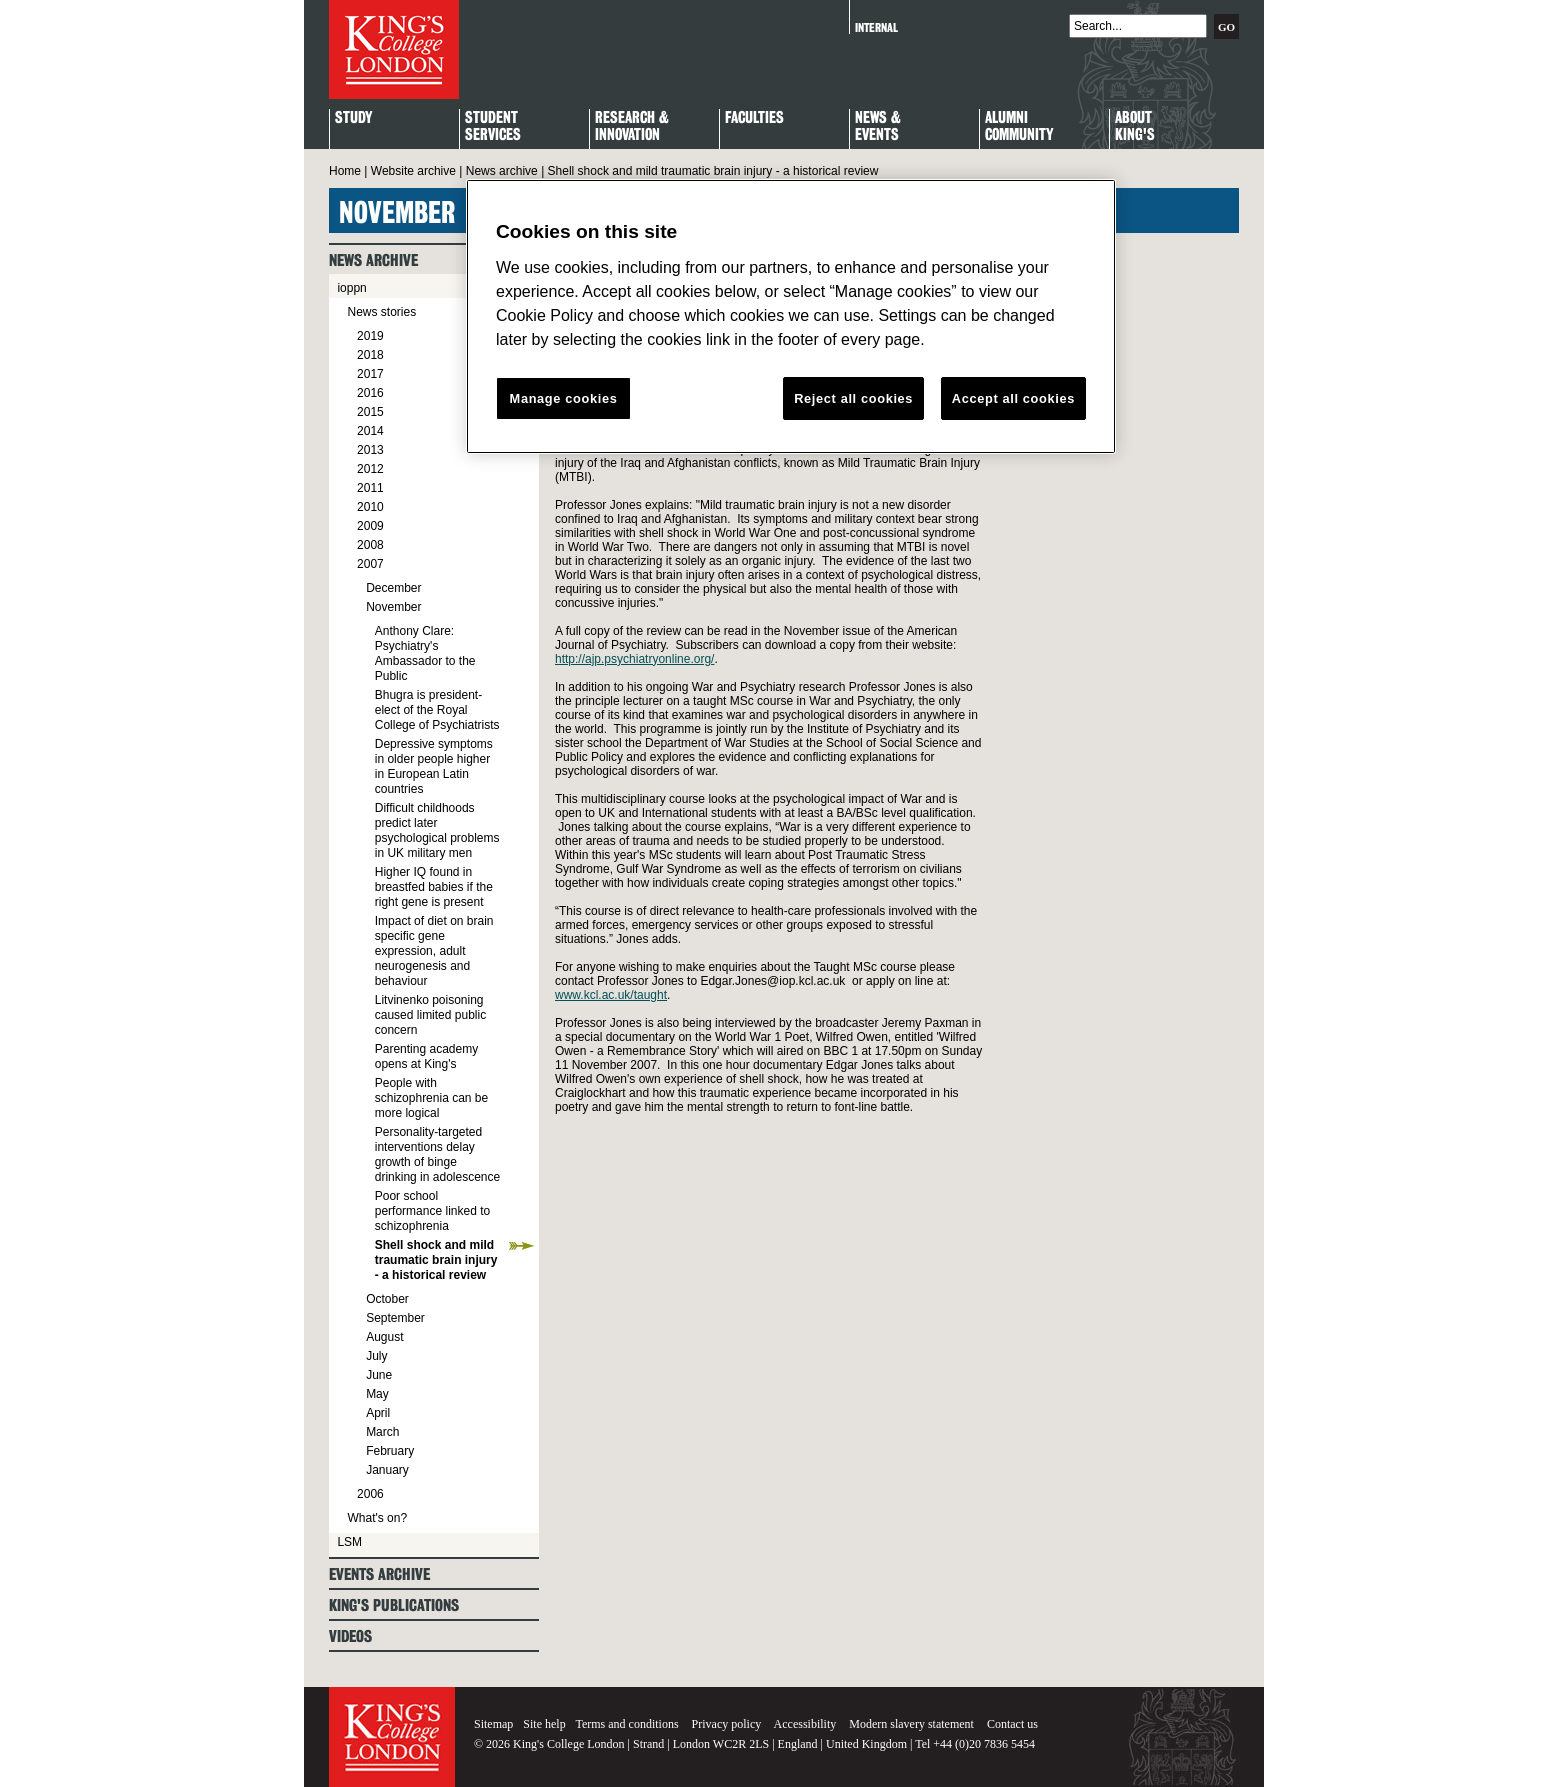  I want to click on 2013, so click(370, 450).